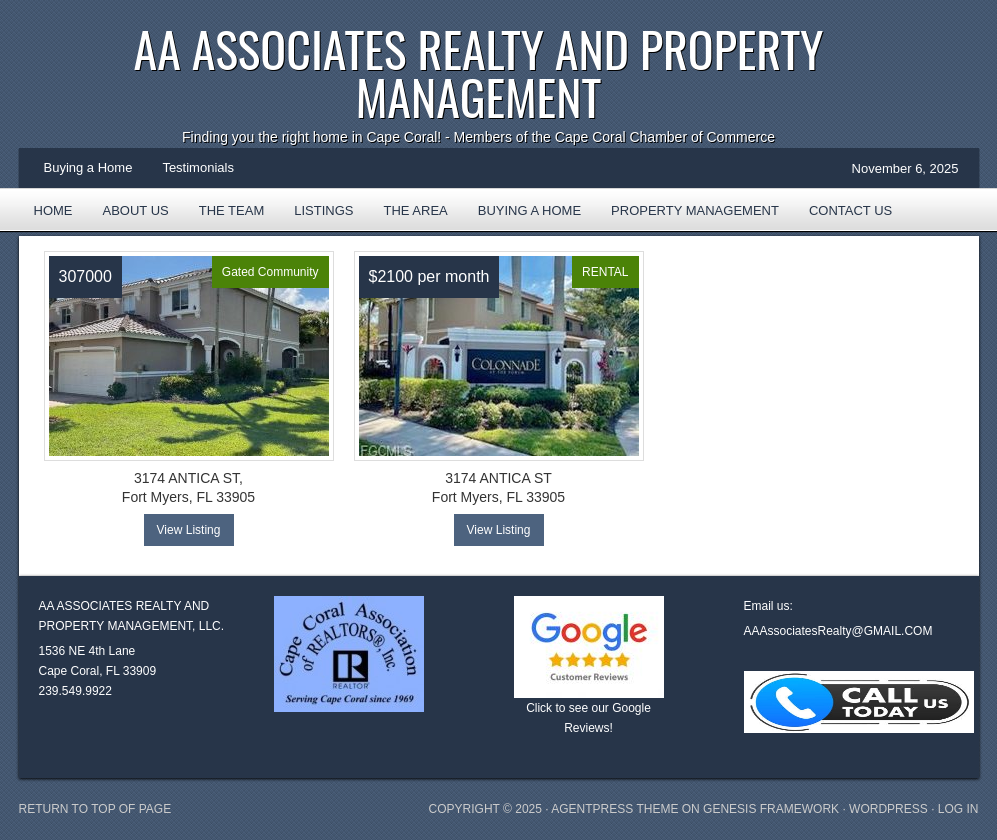 The height and width of the screenshot is (840, 997). What do you see at coordinates (88, 167) in the screenshot?
I see `Buying a Home` at bounding box center [88, 167].